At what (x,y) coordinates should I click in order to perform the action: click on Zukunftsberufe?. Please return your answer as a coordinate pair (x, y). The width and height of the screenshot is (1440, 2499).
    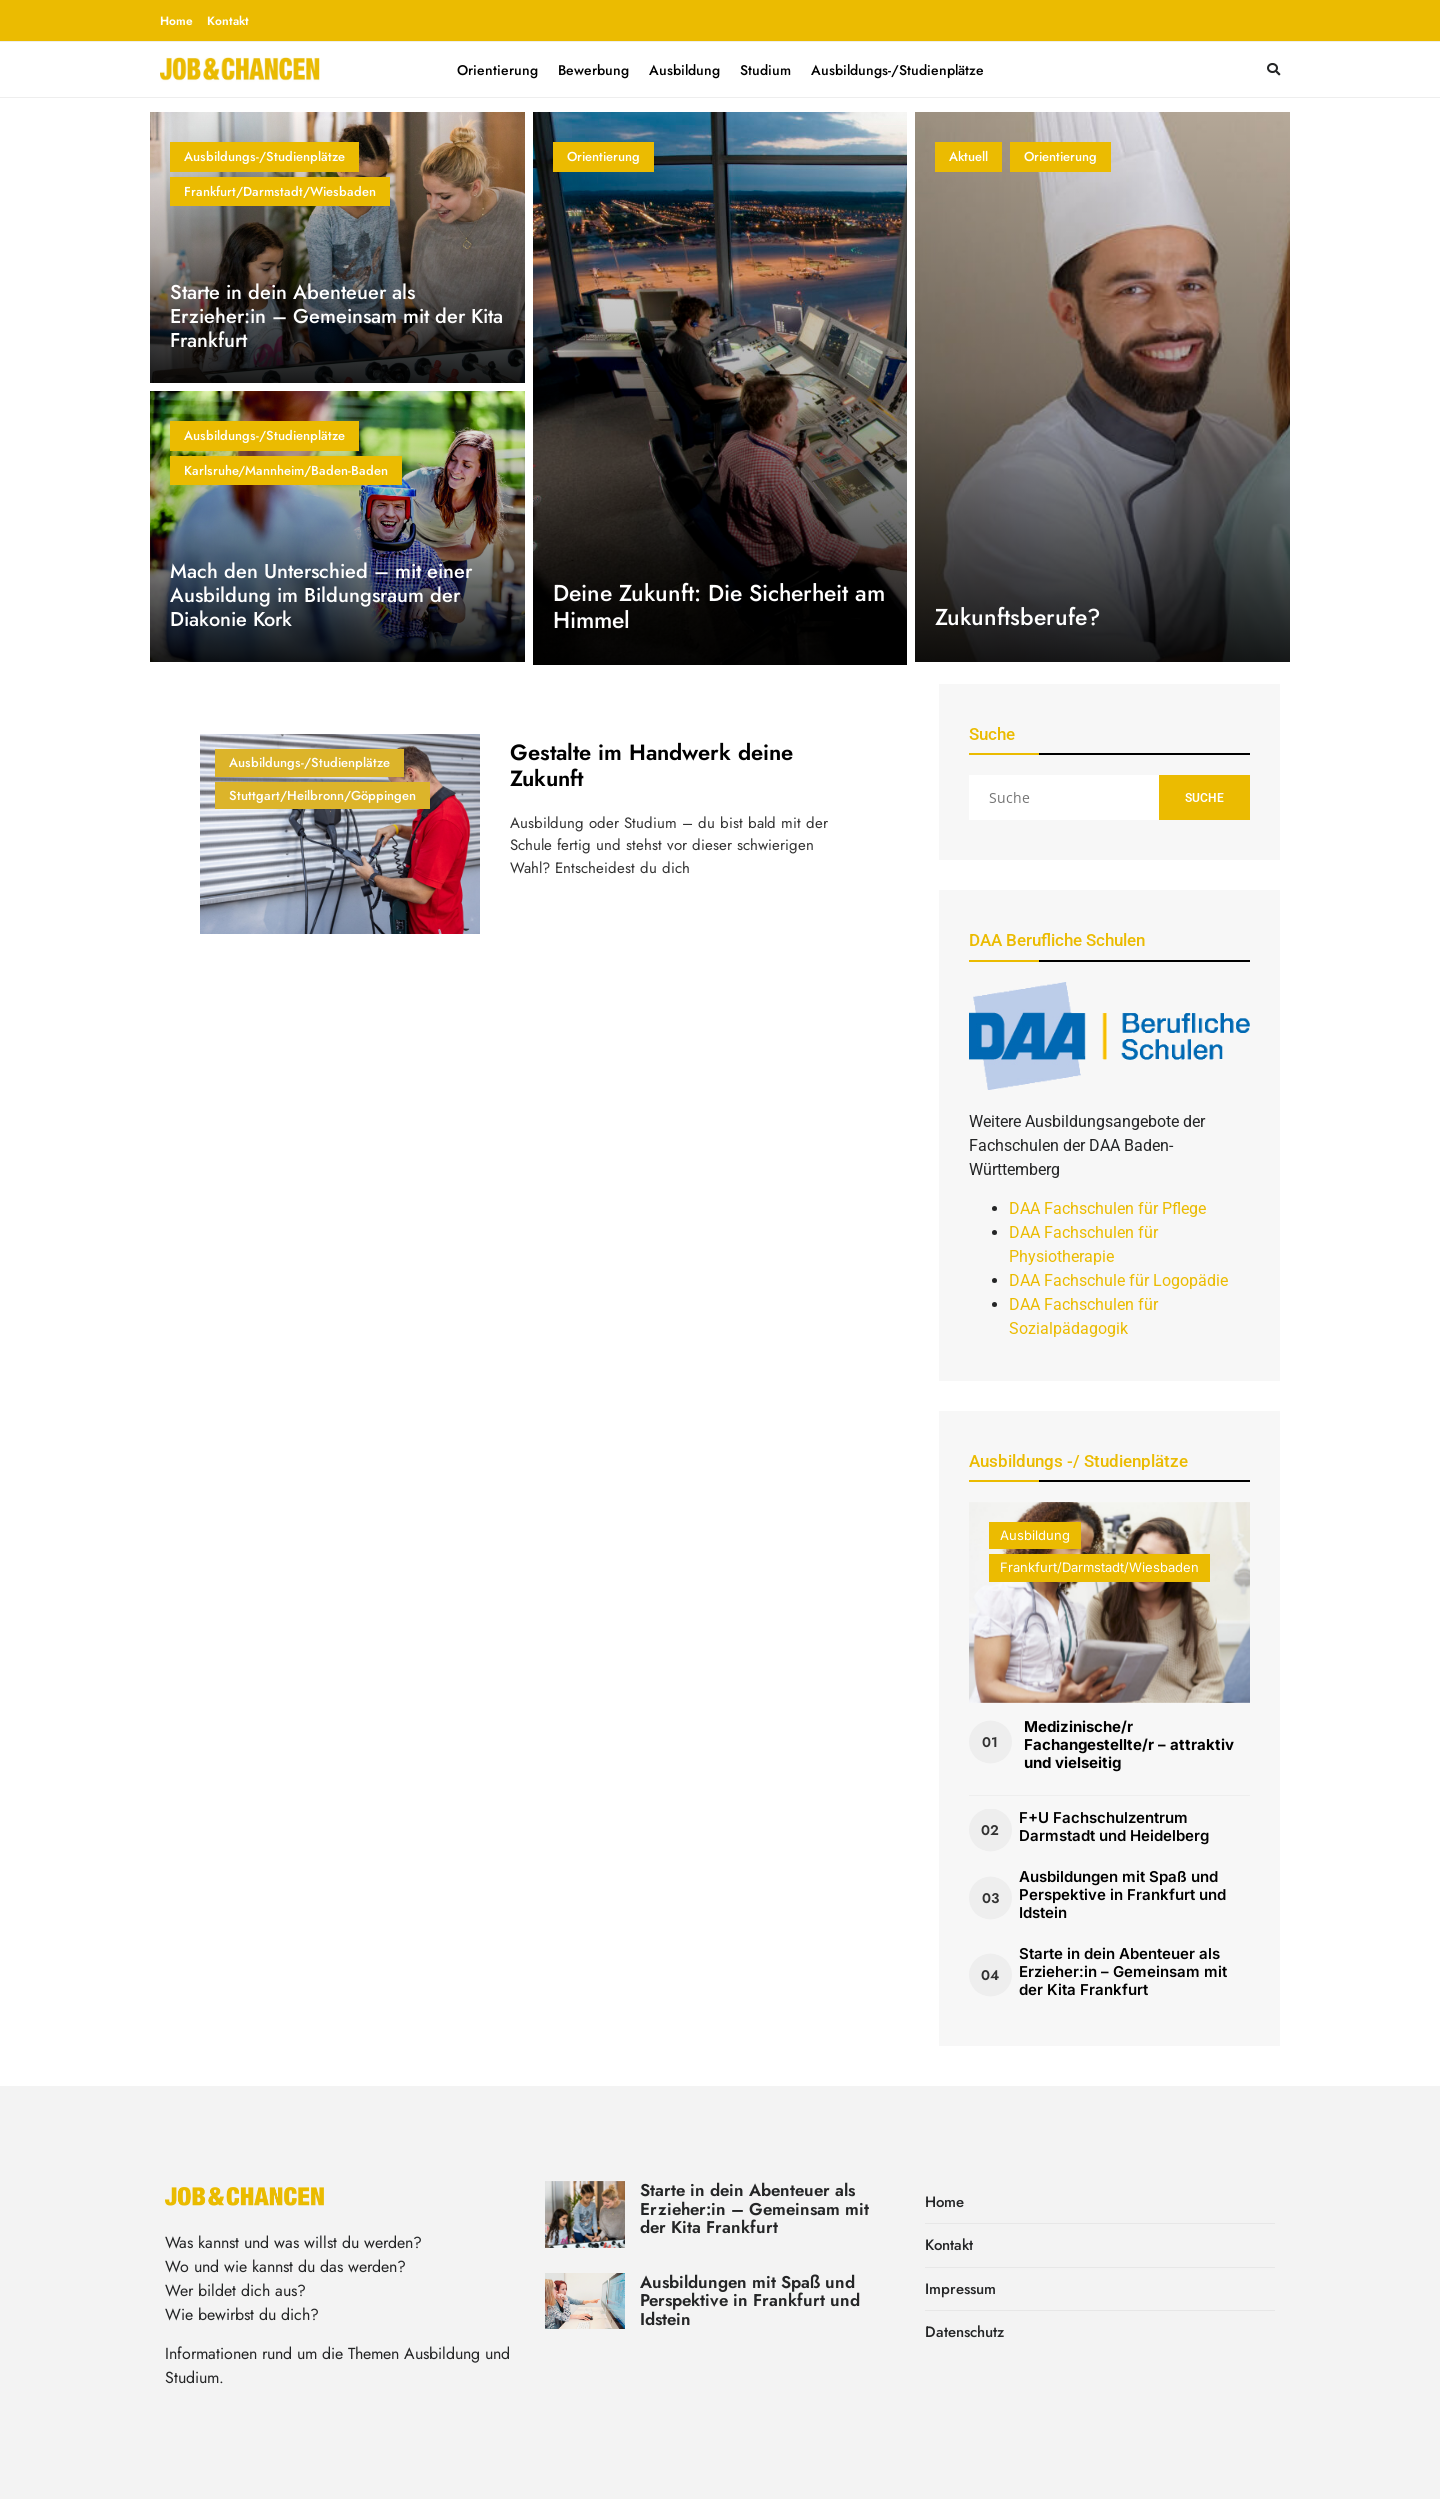
    Looking at the image, I should click on (1017, 617).